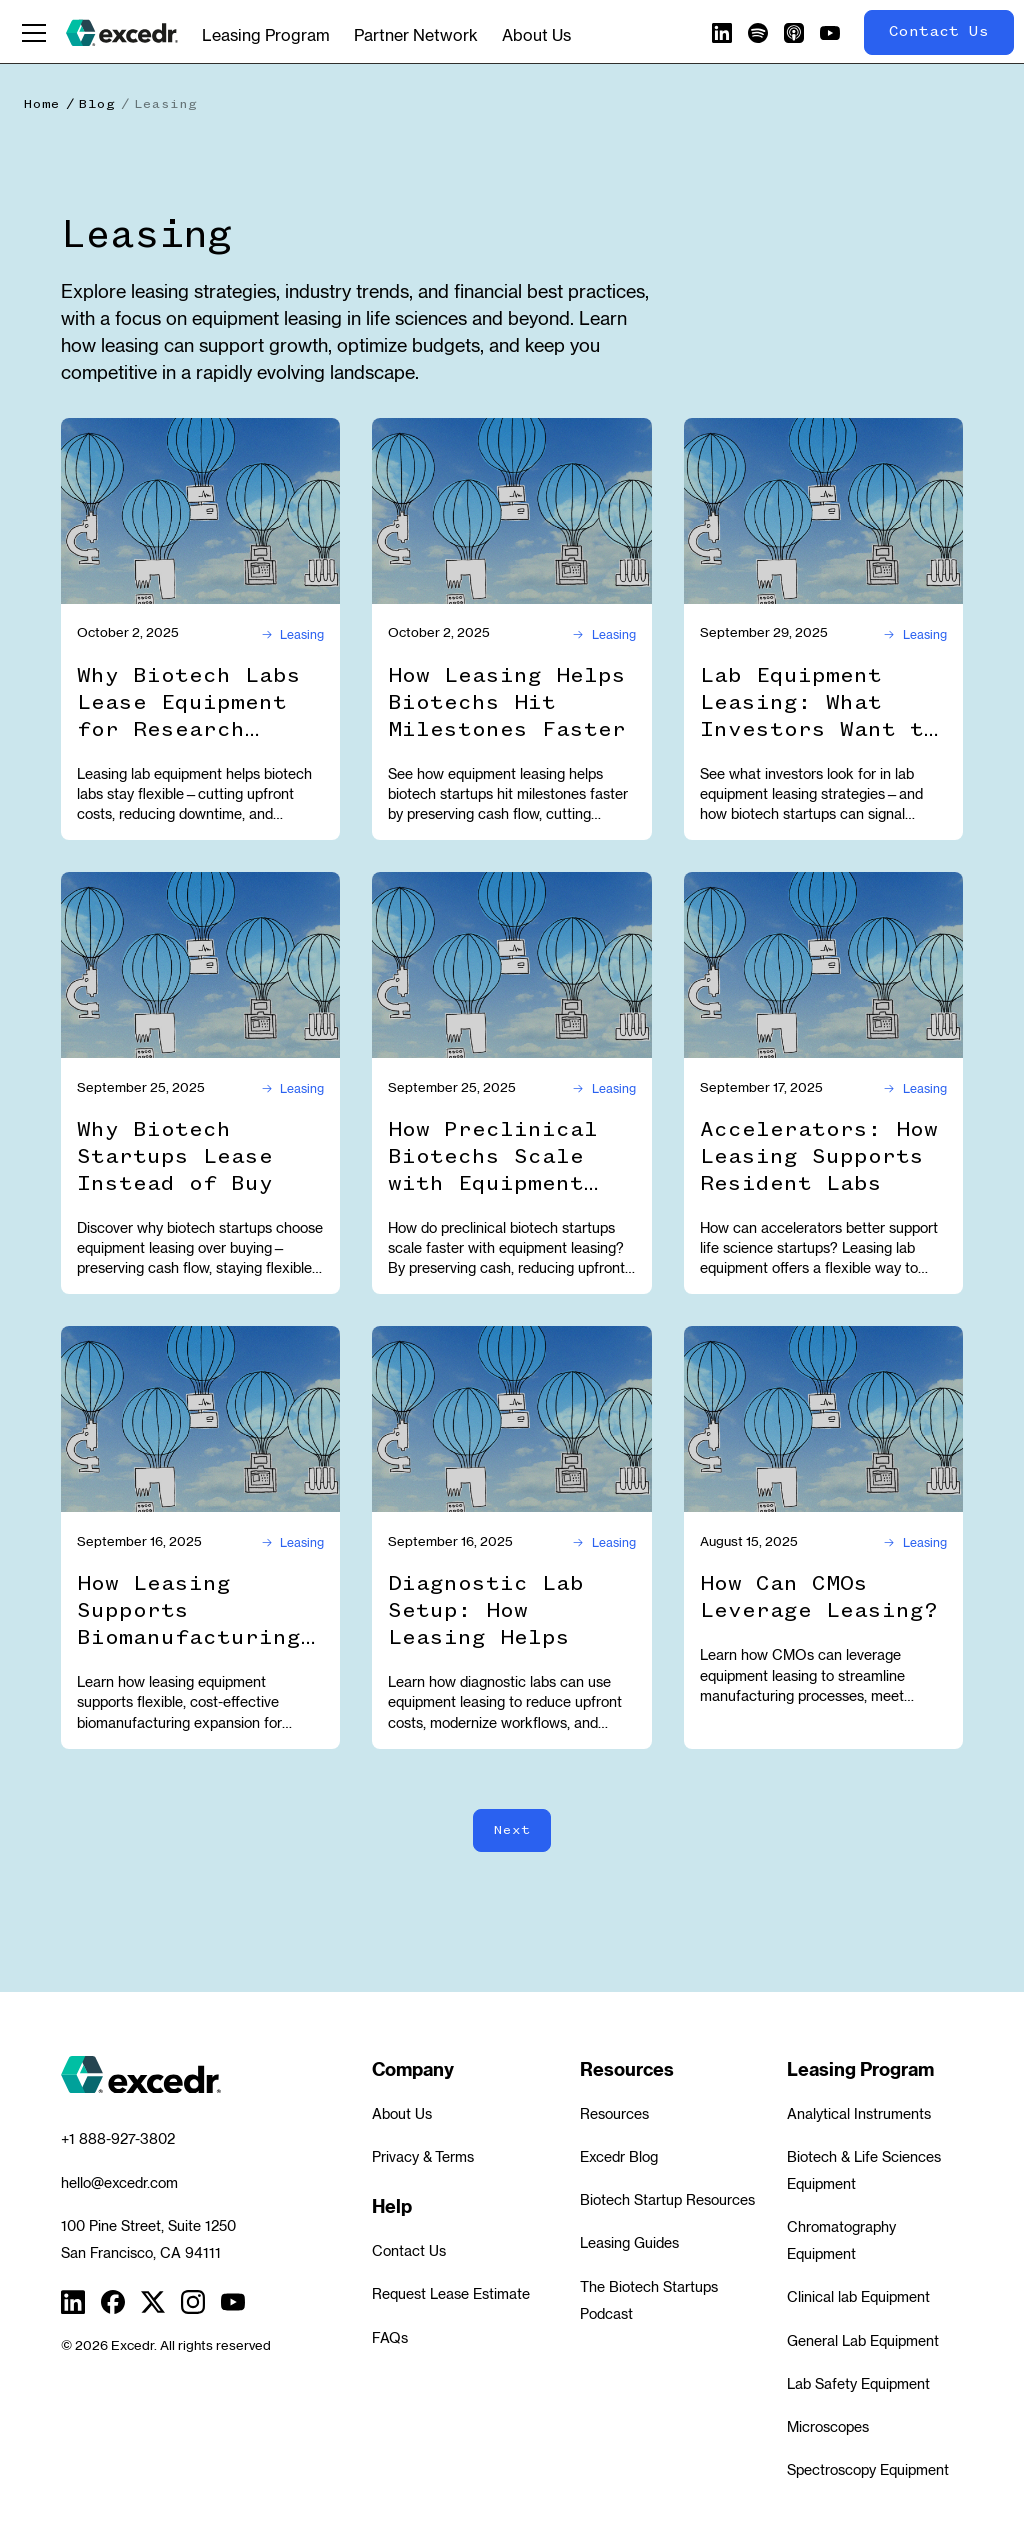 The height and width of the screenshot is (2530, 1024). I want to click on Spectroscopy Equipment, so click(868, 2470).